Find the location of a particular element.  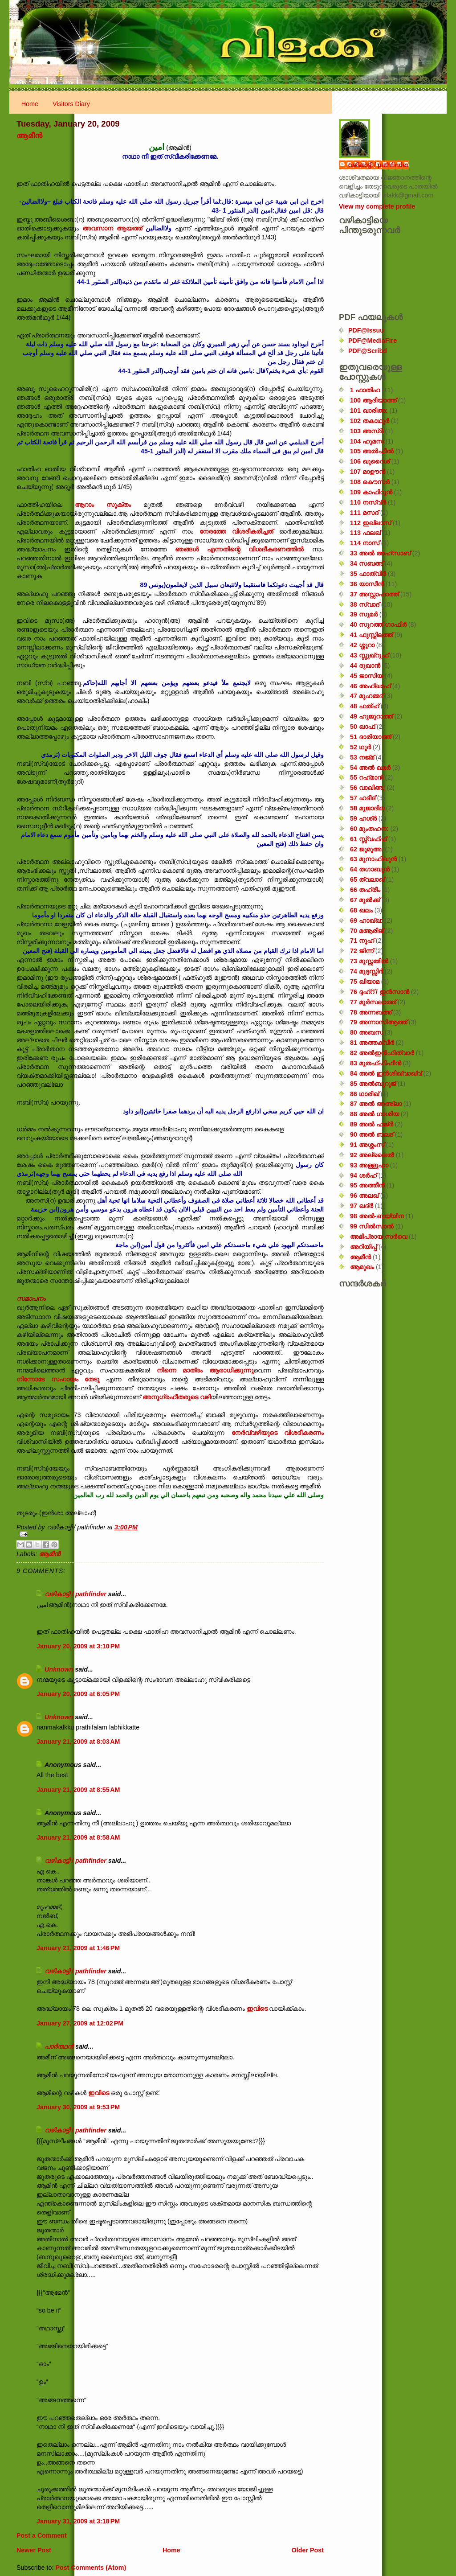

60 മുംതഹന: is located at coordinates (369, 828).